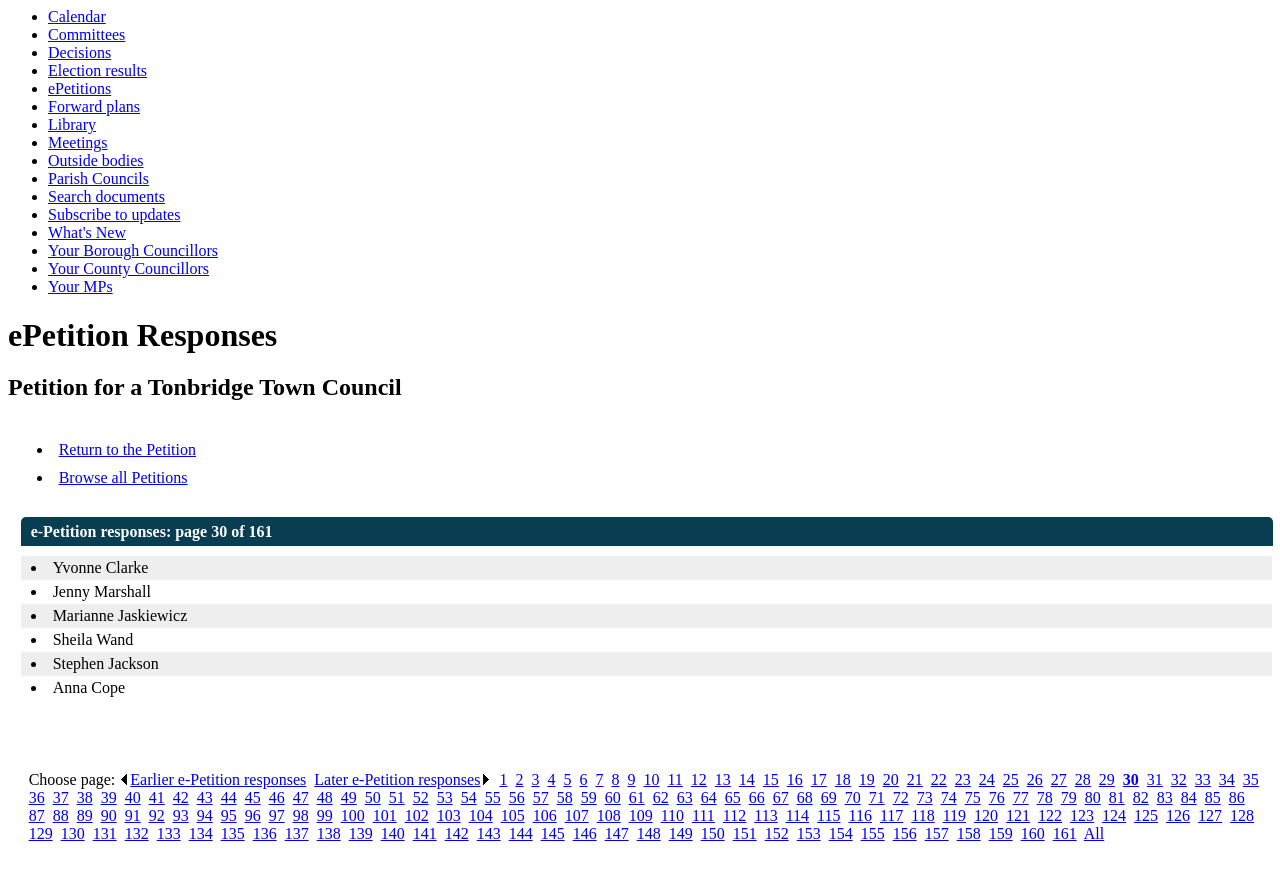 This screenshot has width=1280, height=889. What do you see at coordinates (1059, 779) in the screenshot?
I see `27` at bounding box center [1059, 779].